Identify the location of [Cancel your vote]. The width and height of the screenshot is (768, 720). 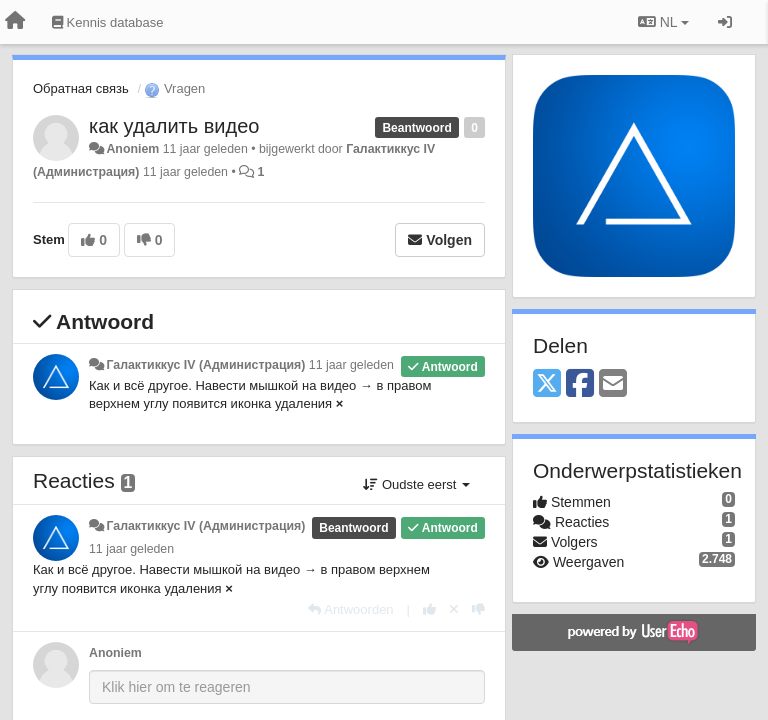
(454, 609).